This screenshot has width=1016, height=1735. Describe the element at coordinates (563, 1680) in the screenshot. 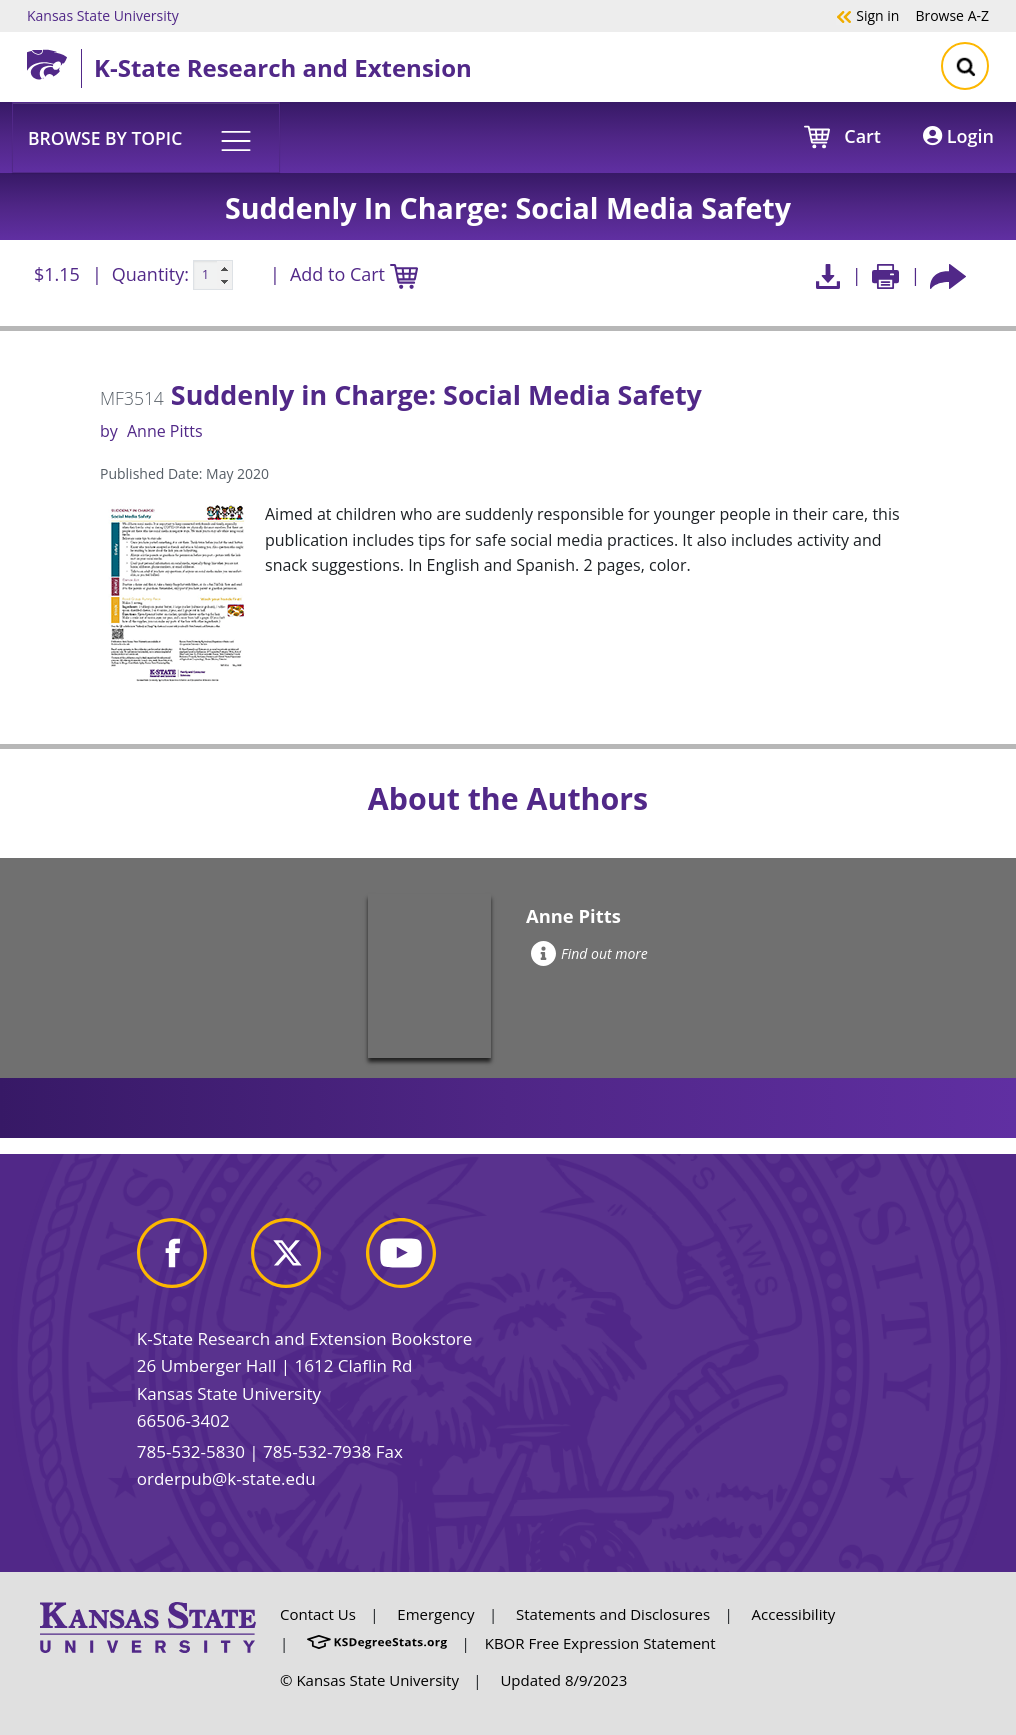

I see `Updated 8/9/2023` at that location.